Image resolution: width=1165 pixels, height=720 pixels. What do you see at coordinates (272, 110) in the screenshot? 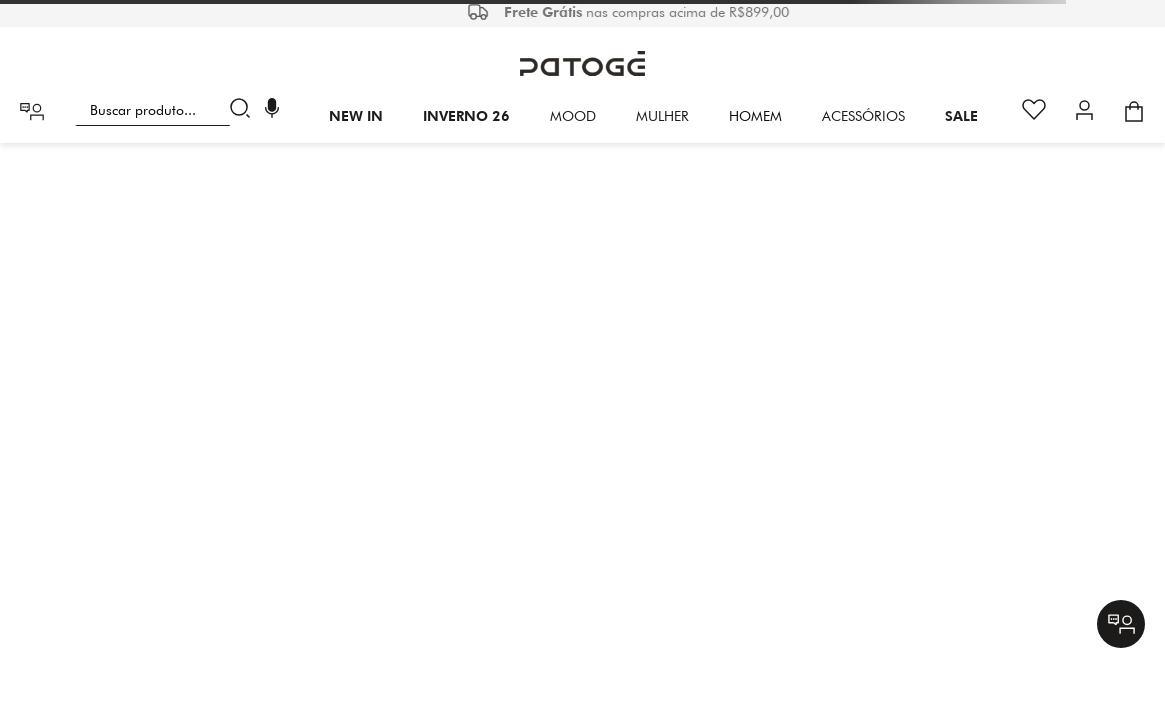
I see `[button]` at bounding box center [272, 110].